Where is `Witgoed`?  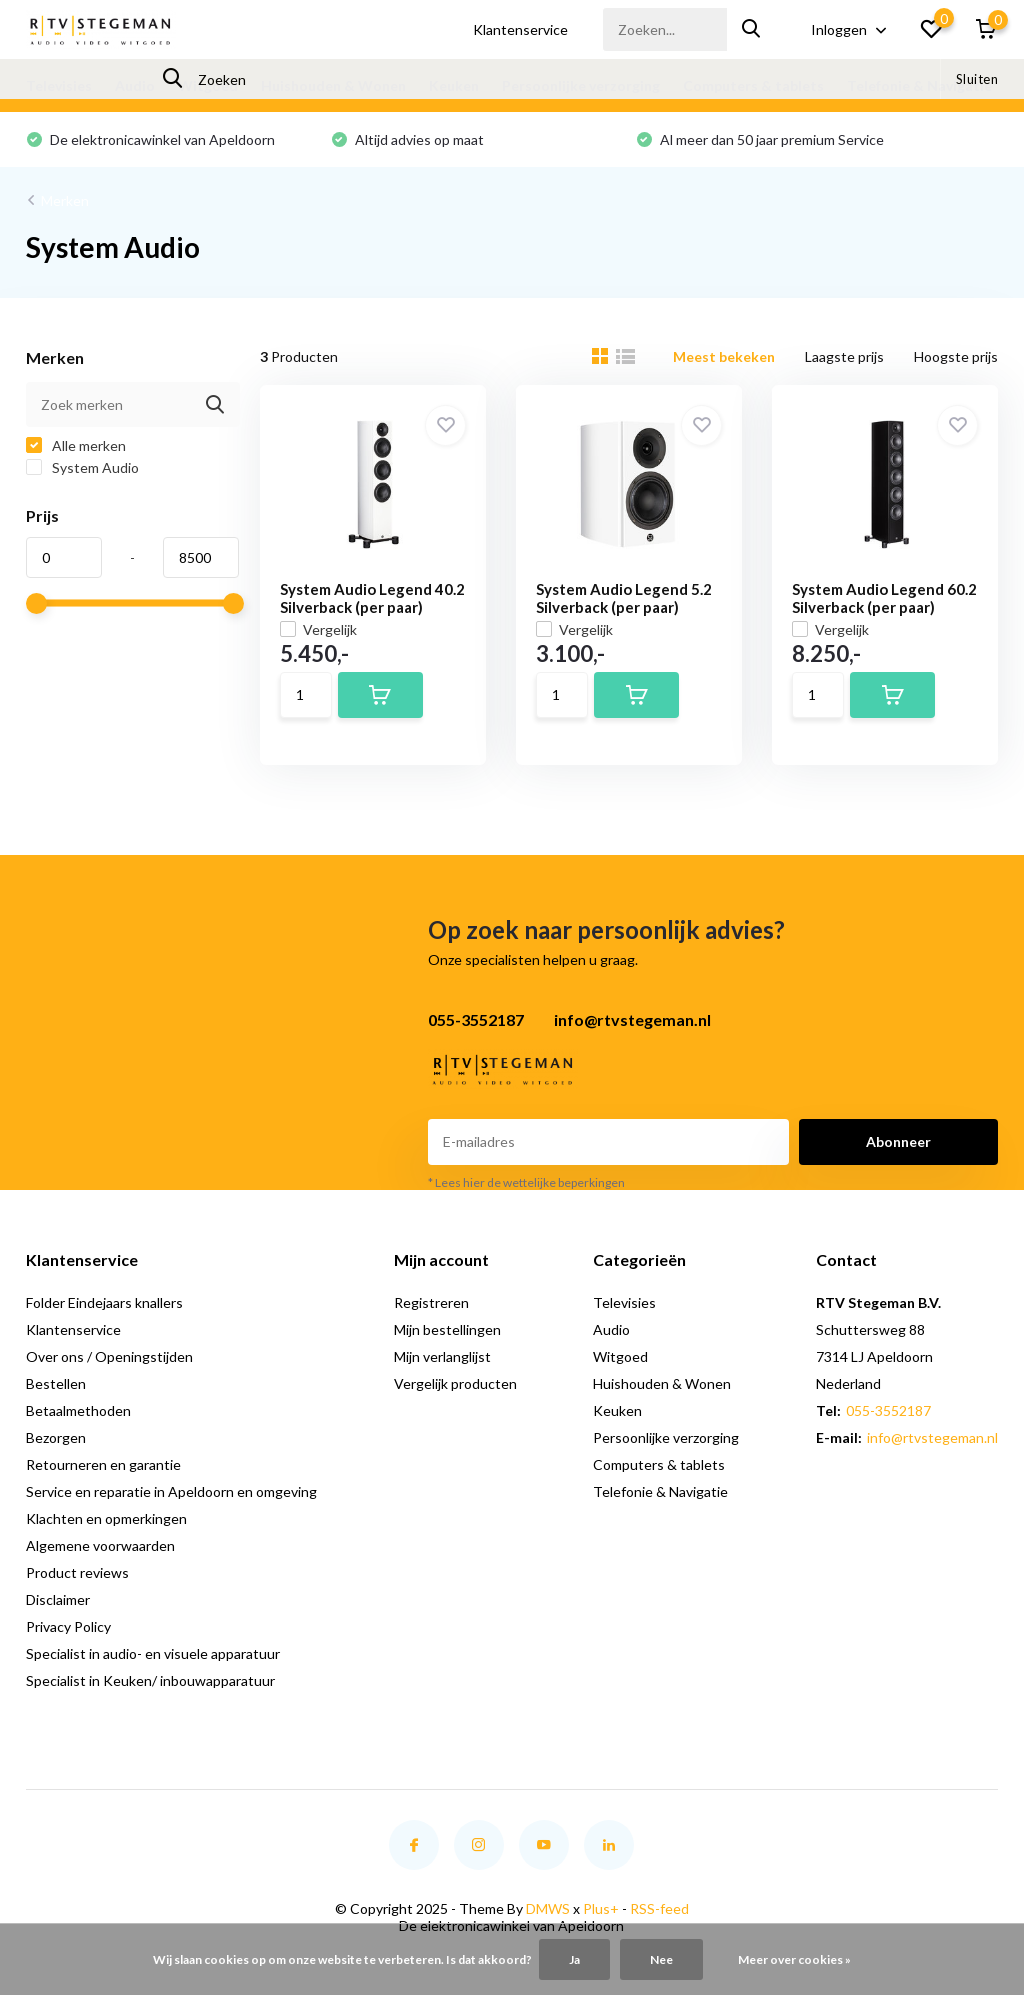
Witgoed is located at coordinates (208, 85).